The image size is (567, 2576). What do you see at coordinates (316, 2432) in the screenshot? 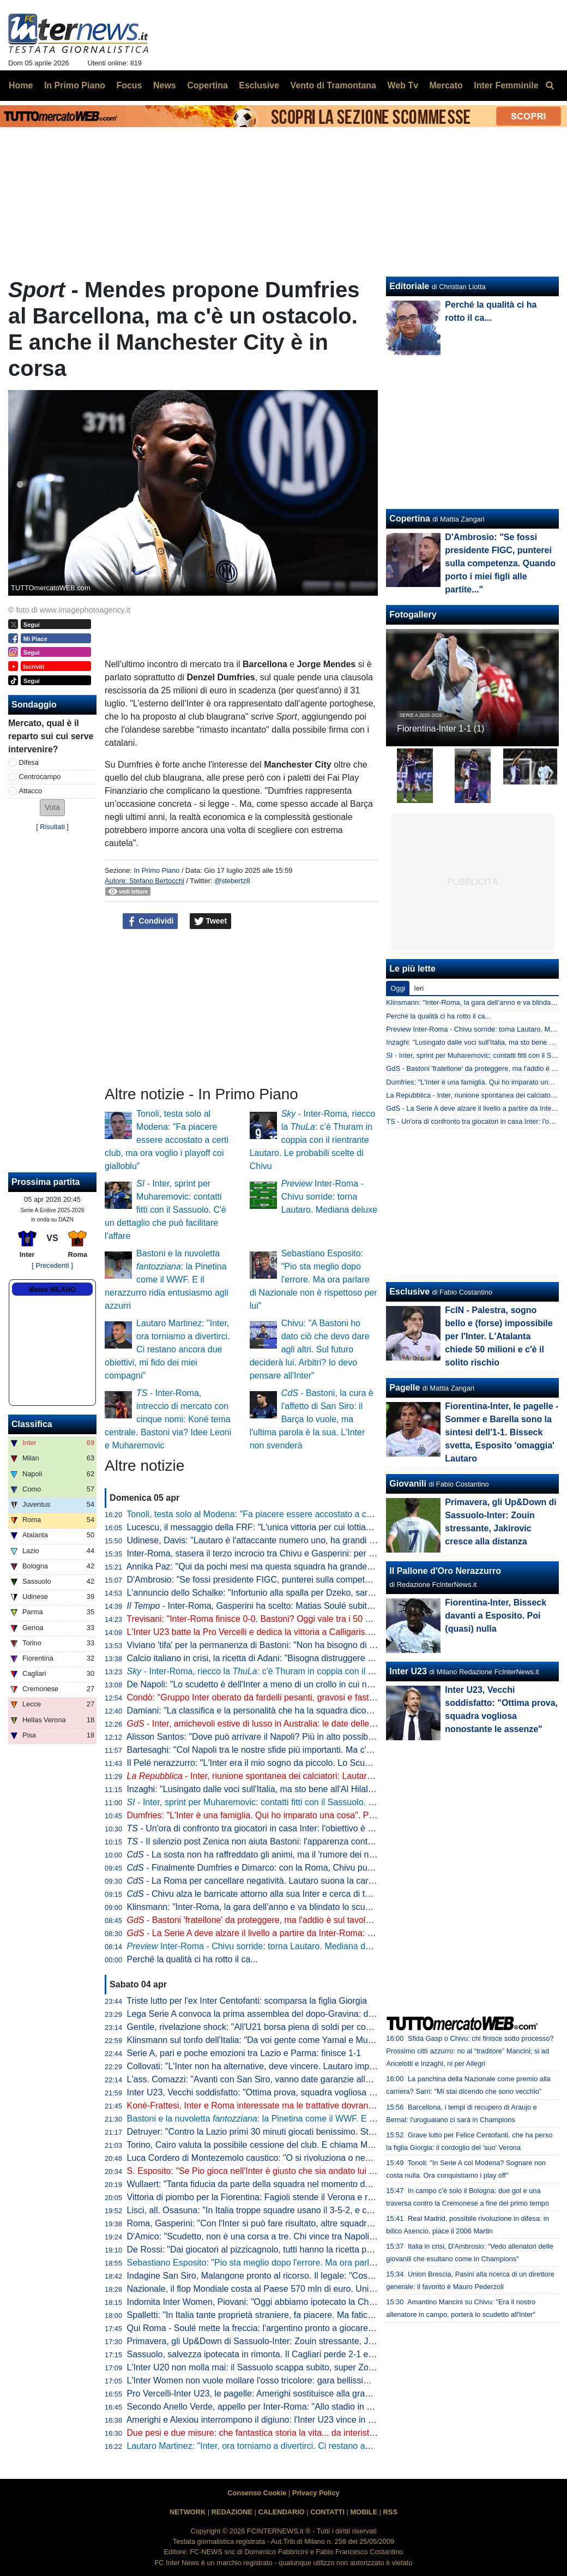
I see `Due pesi e due misure: che fantastica storia la vita... da interista. Musica e parole di Cristian Chivu` at bounding box center [316, 2432].